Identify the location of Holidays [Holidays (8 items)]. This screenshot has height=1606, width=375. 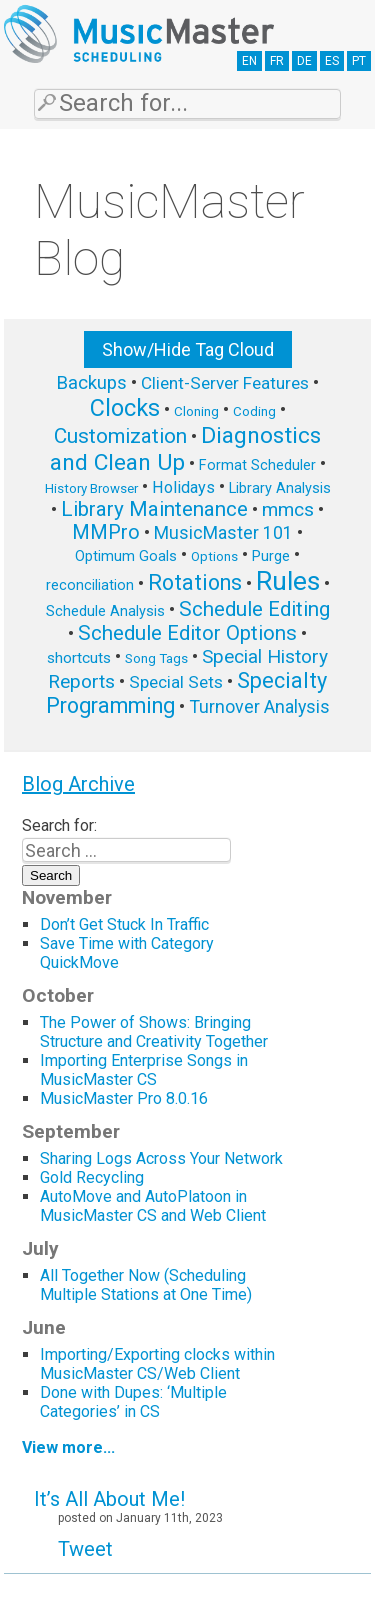
(183, 487).